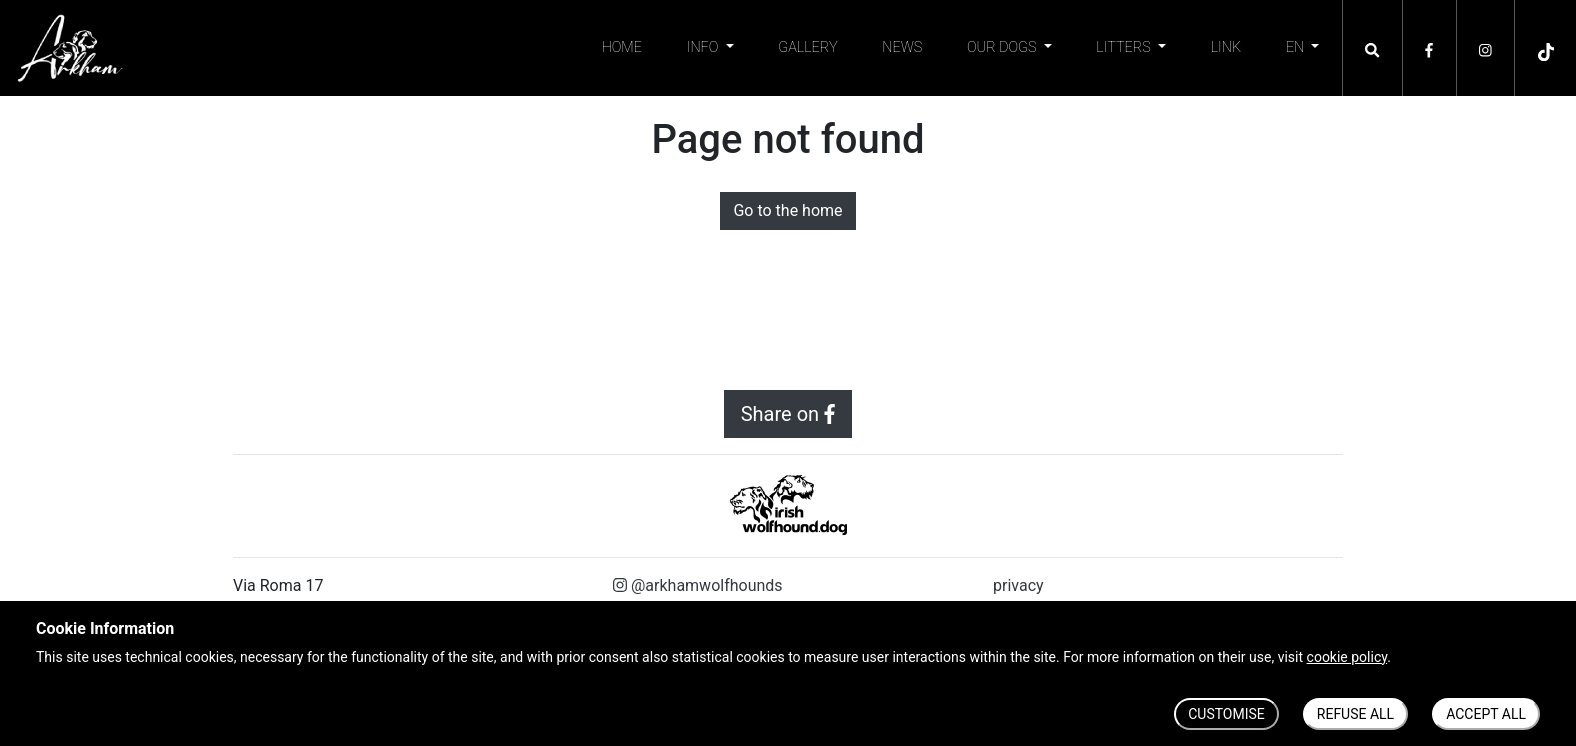 The height and width of the screenshot is (746, 1576). Describe the element at coordinates (1226, 714) in the screenshot. I see `CUSTOMISE` at that location.